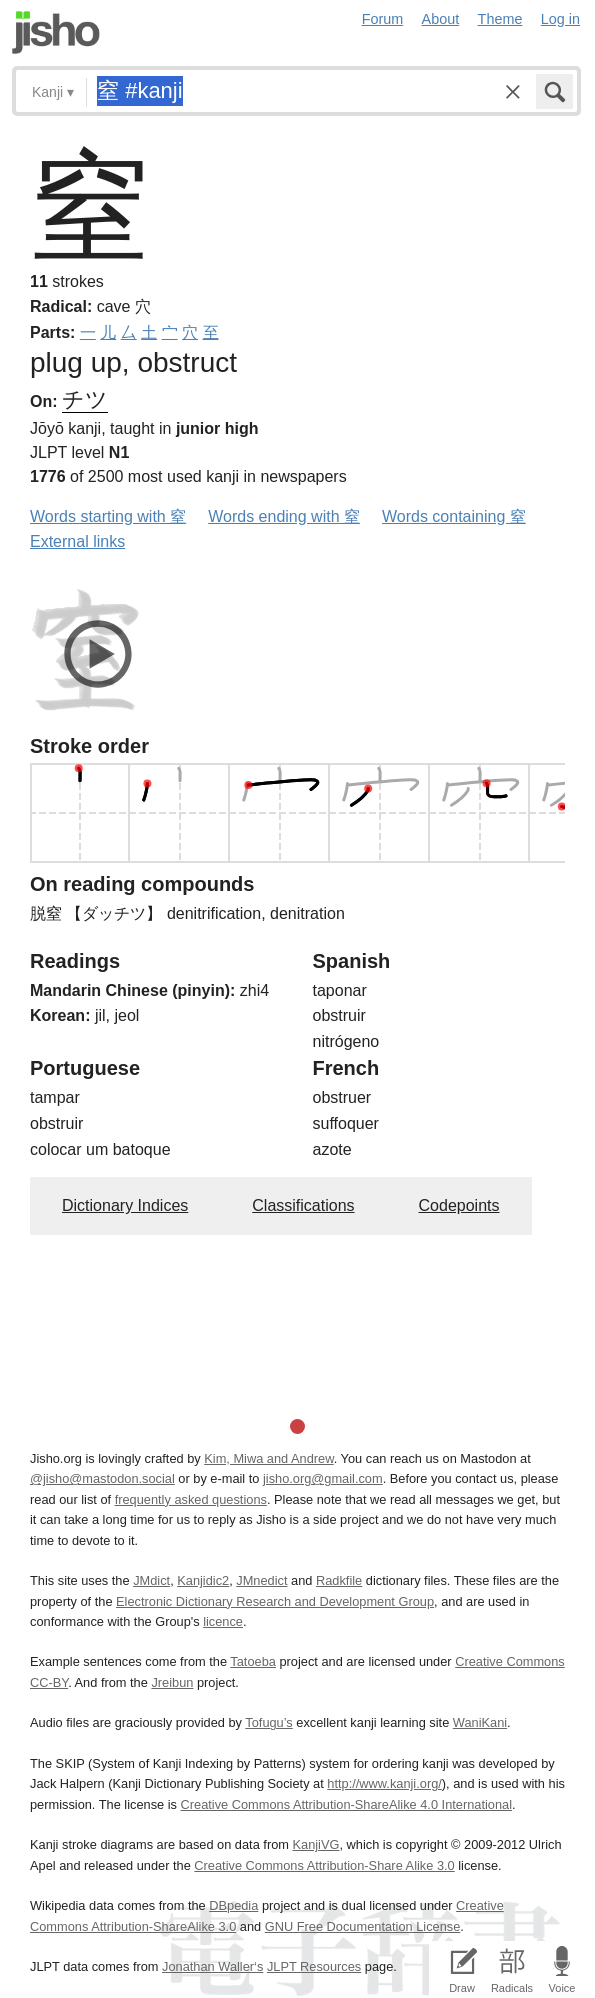  What do you see at coordinates (480, 1722) in the screenshot?
I see `WaniKani` at bounding box center [480, 1722].